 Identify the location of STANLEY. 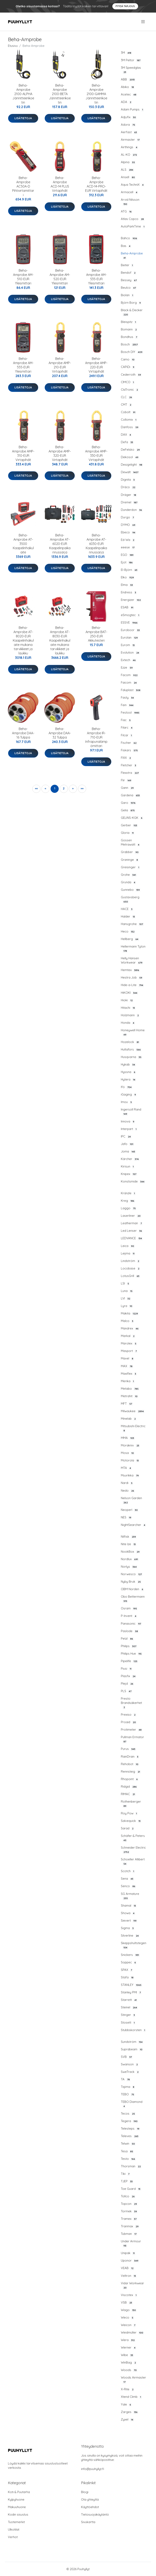
(131, 1985).